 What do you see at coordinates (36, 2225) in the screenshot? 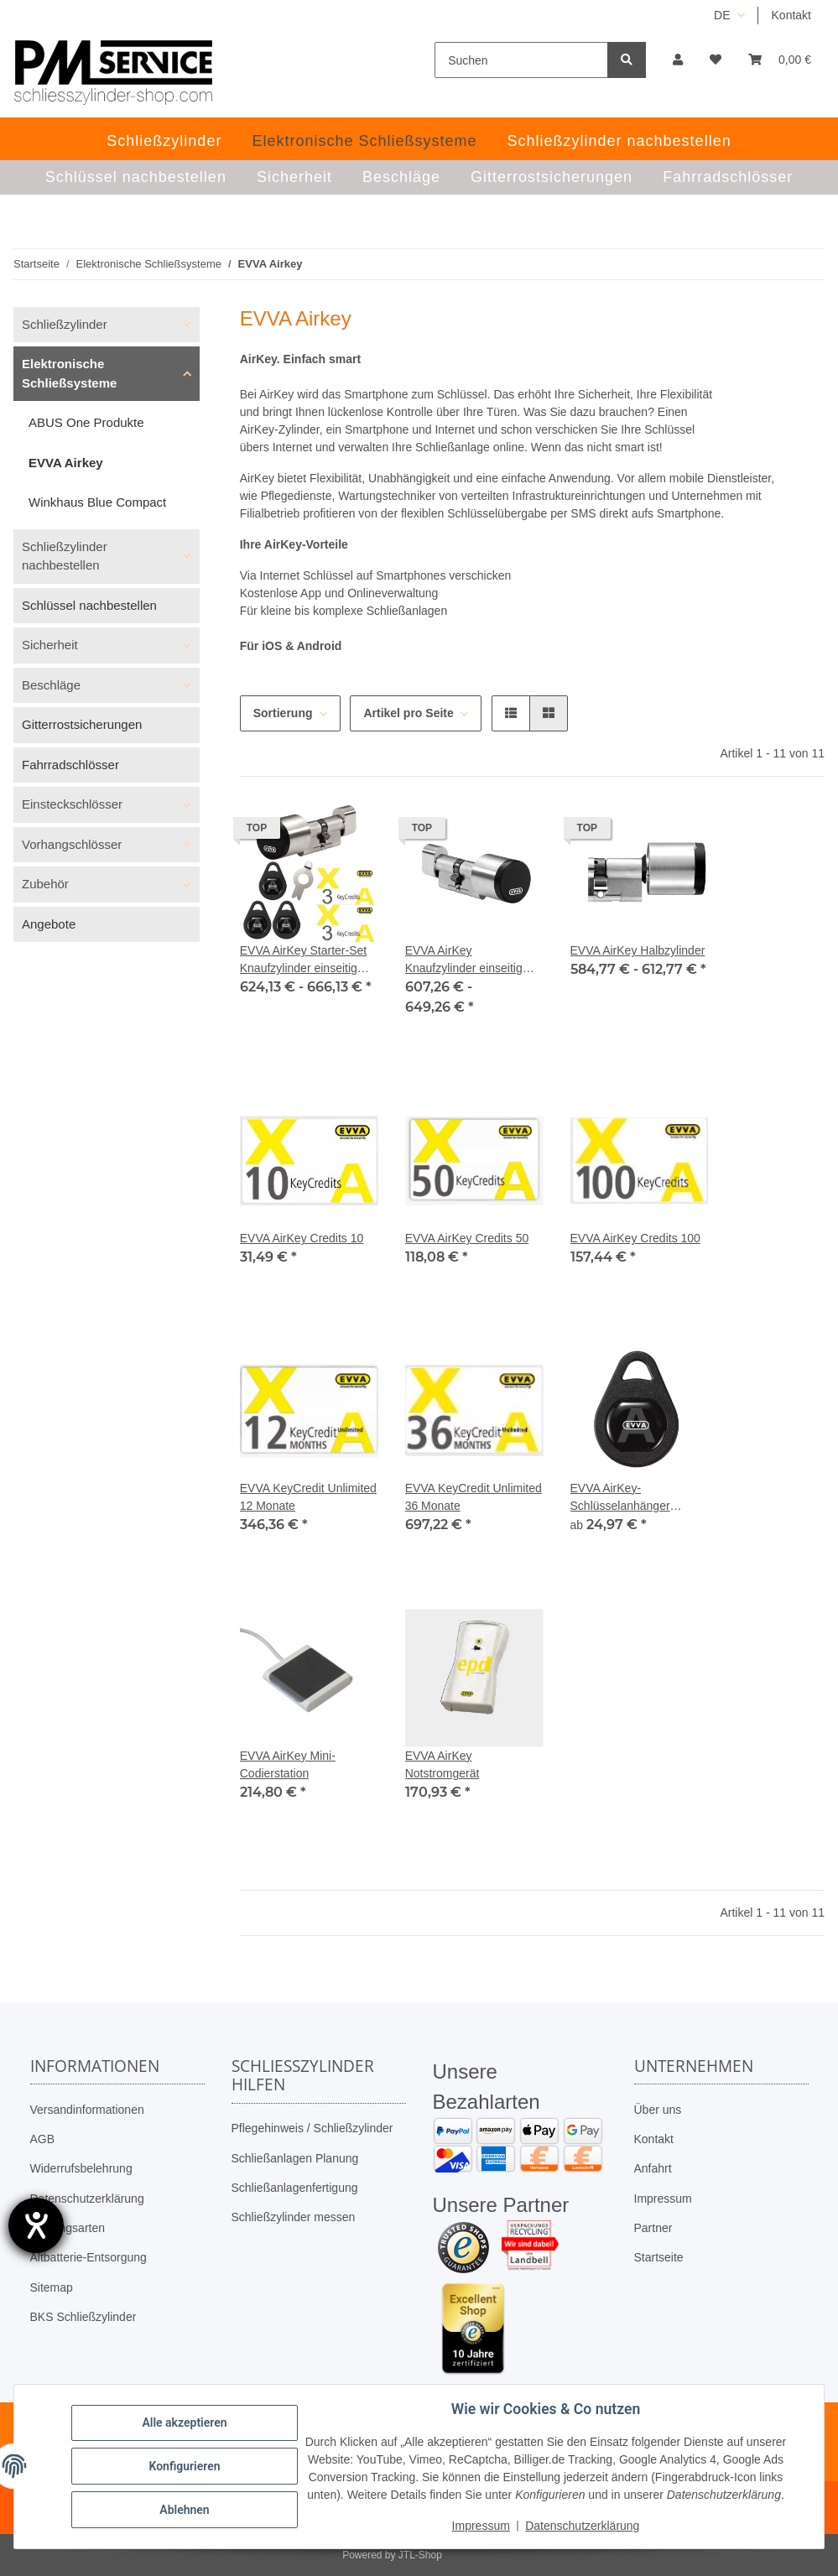
I see `[Hilfetool für Barrierefreiheitseinstellungen öffnen]` at bounding box center [36, 2225].